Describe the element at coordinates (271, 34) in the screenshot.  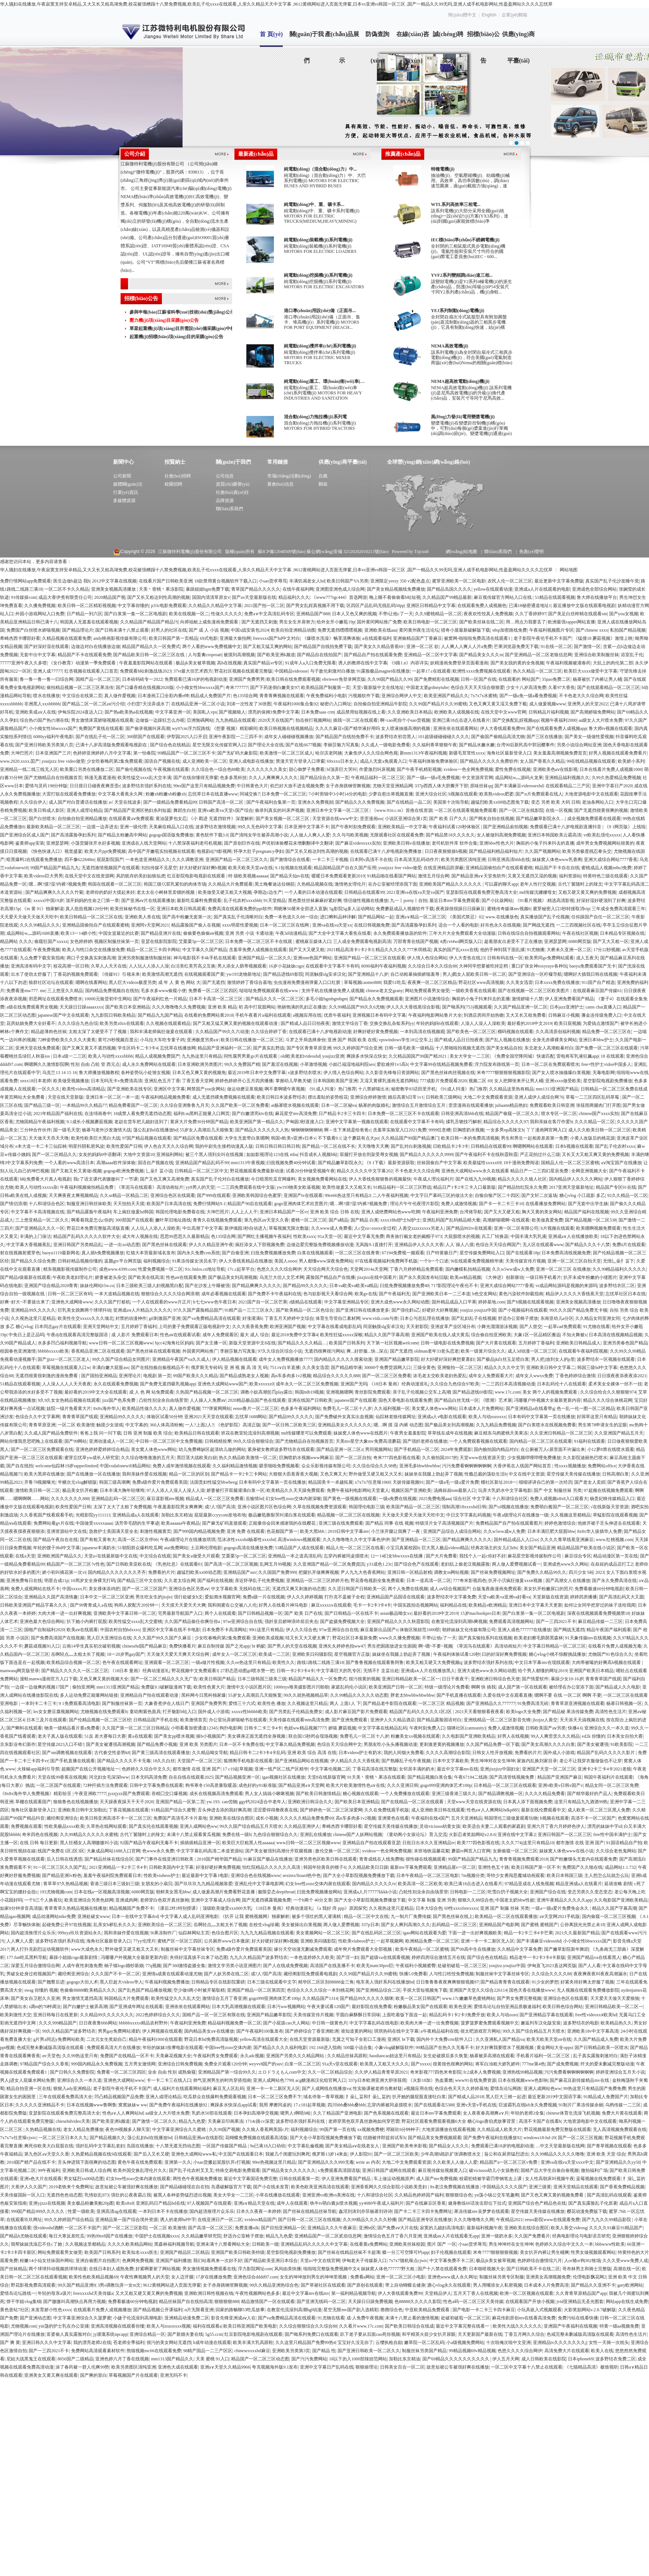
I see `首 頁(yè)` at that location.